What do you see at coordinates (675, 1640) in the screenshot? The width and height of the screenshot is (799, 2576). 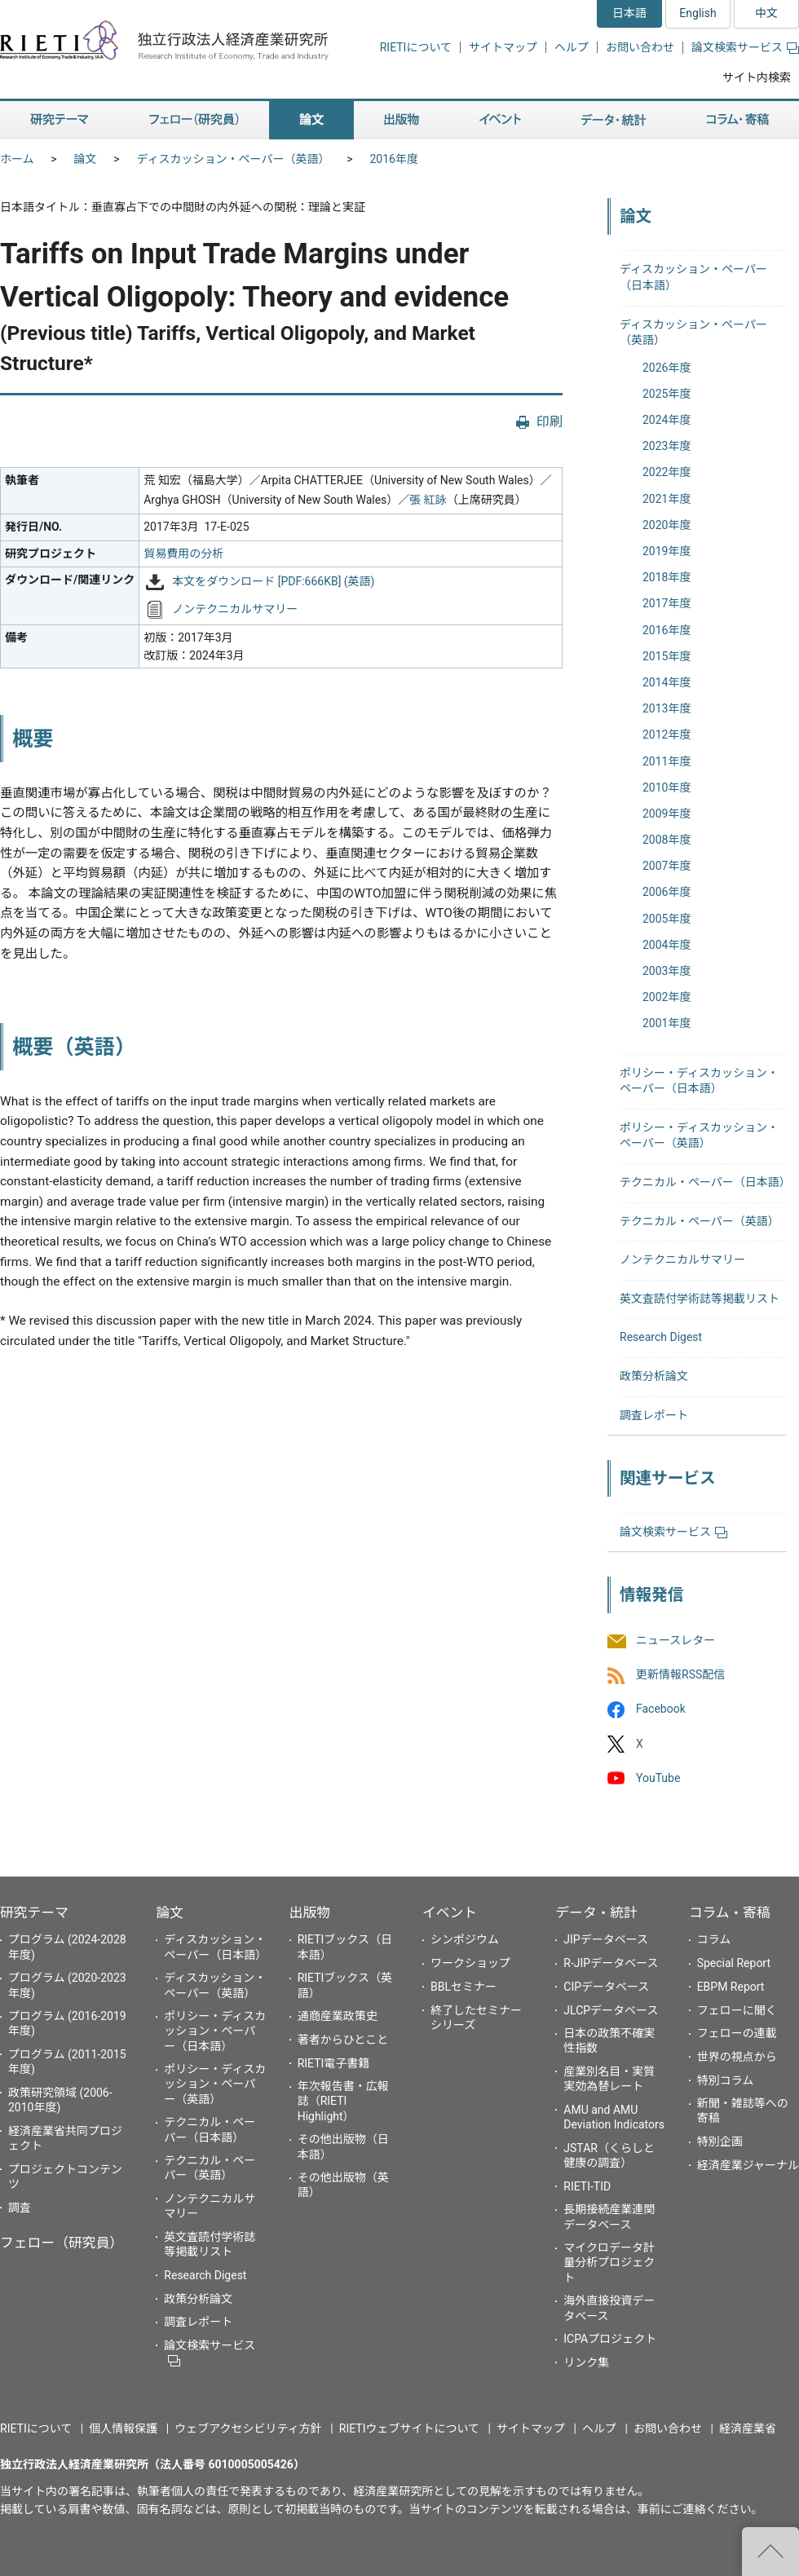 I see `ニュースレター` at bounding box center [675, 1640].